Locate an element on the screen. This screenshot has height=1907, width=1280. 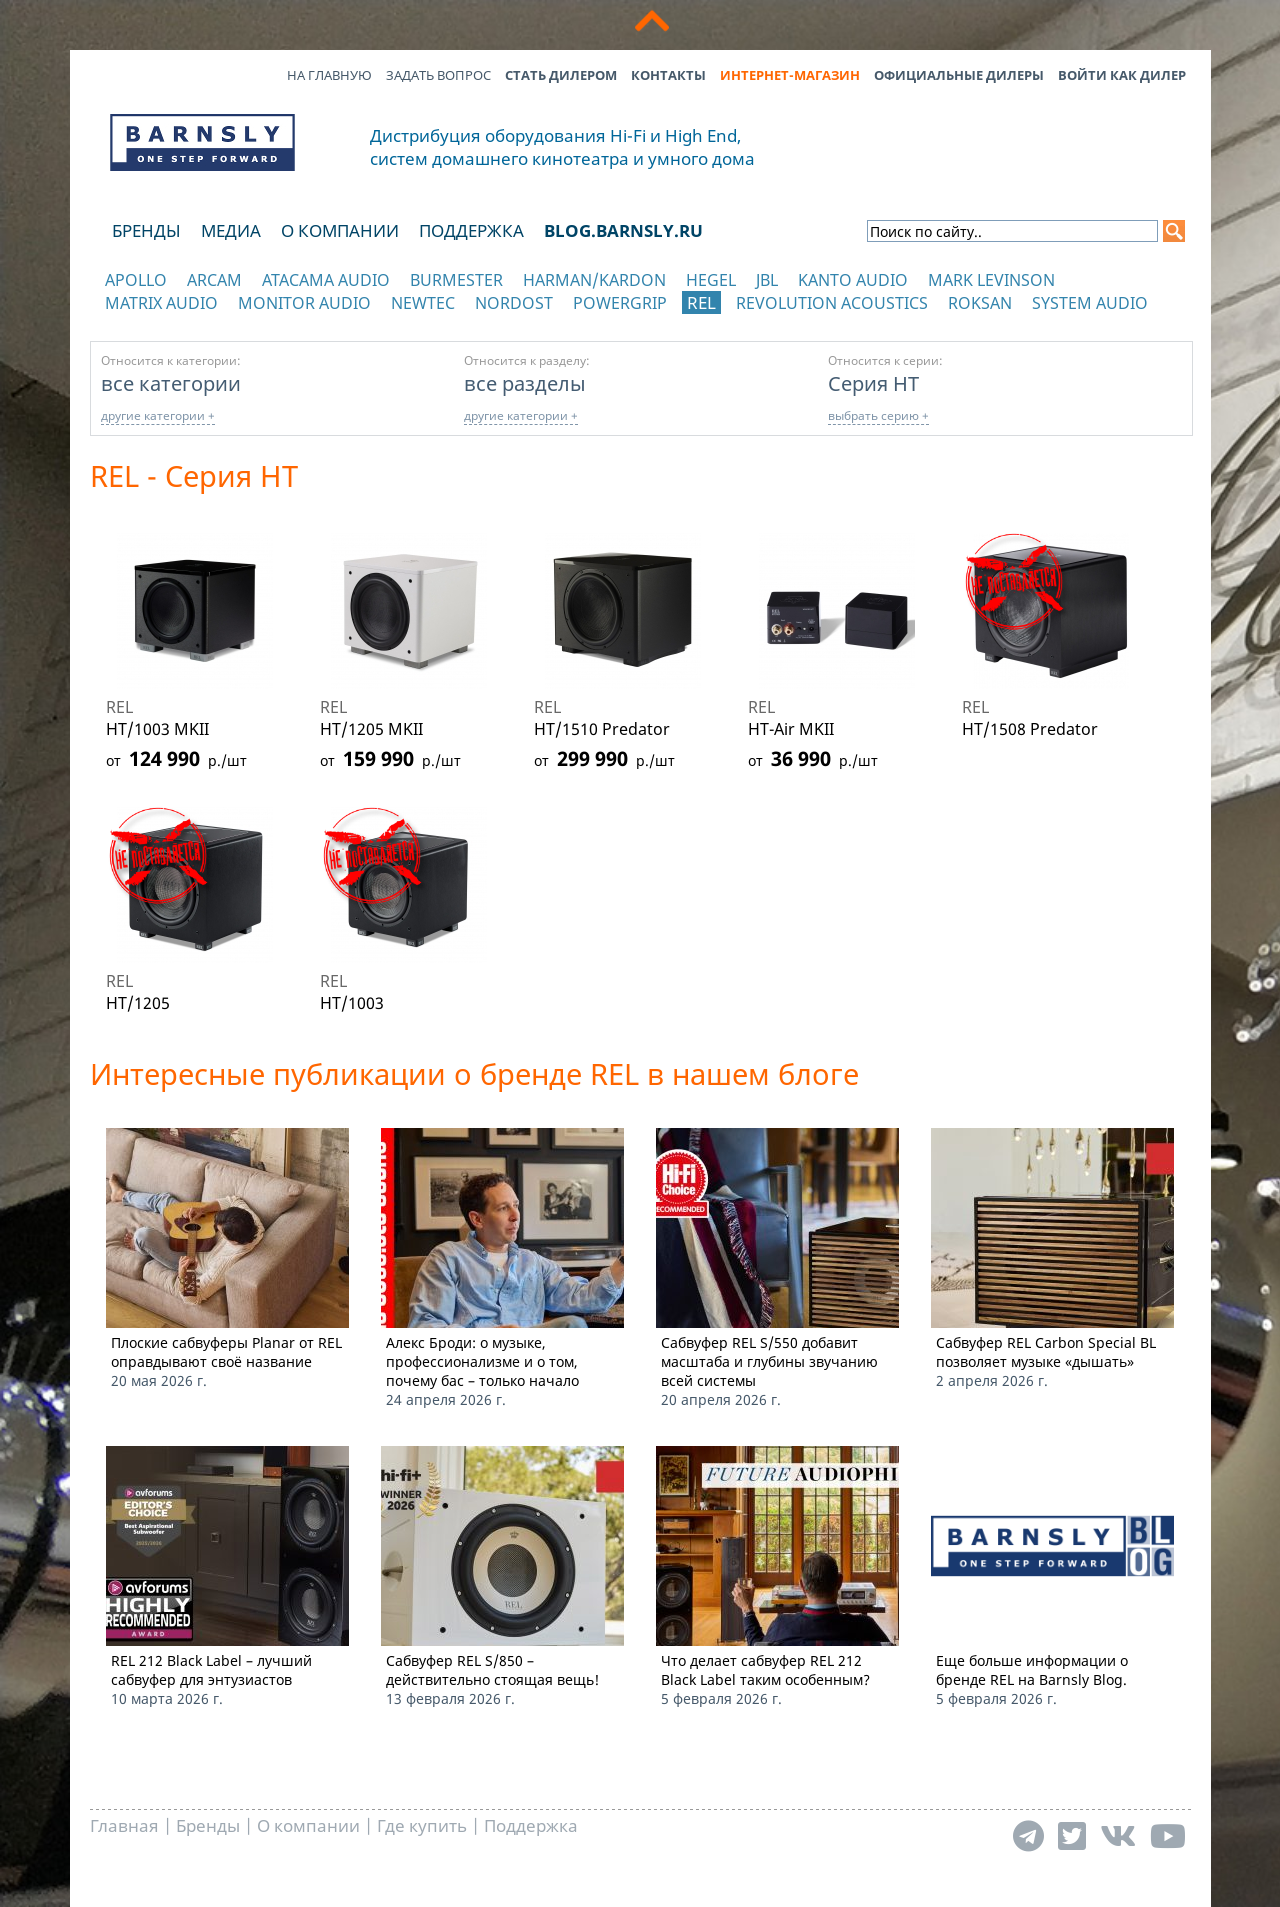
NewTec is located at coordinates (423, 303).